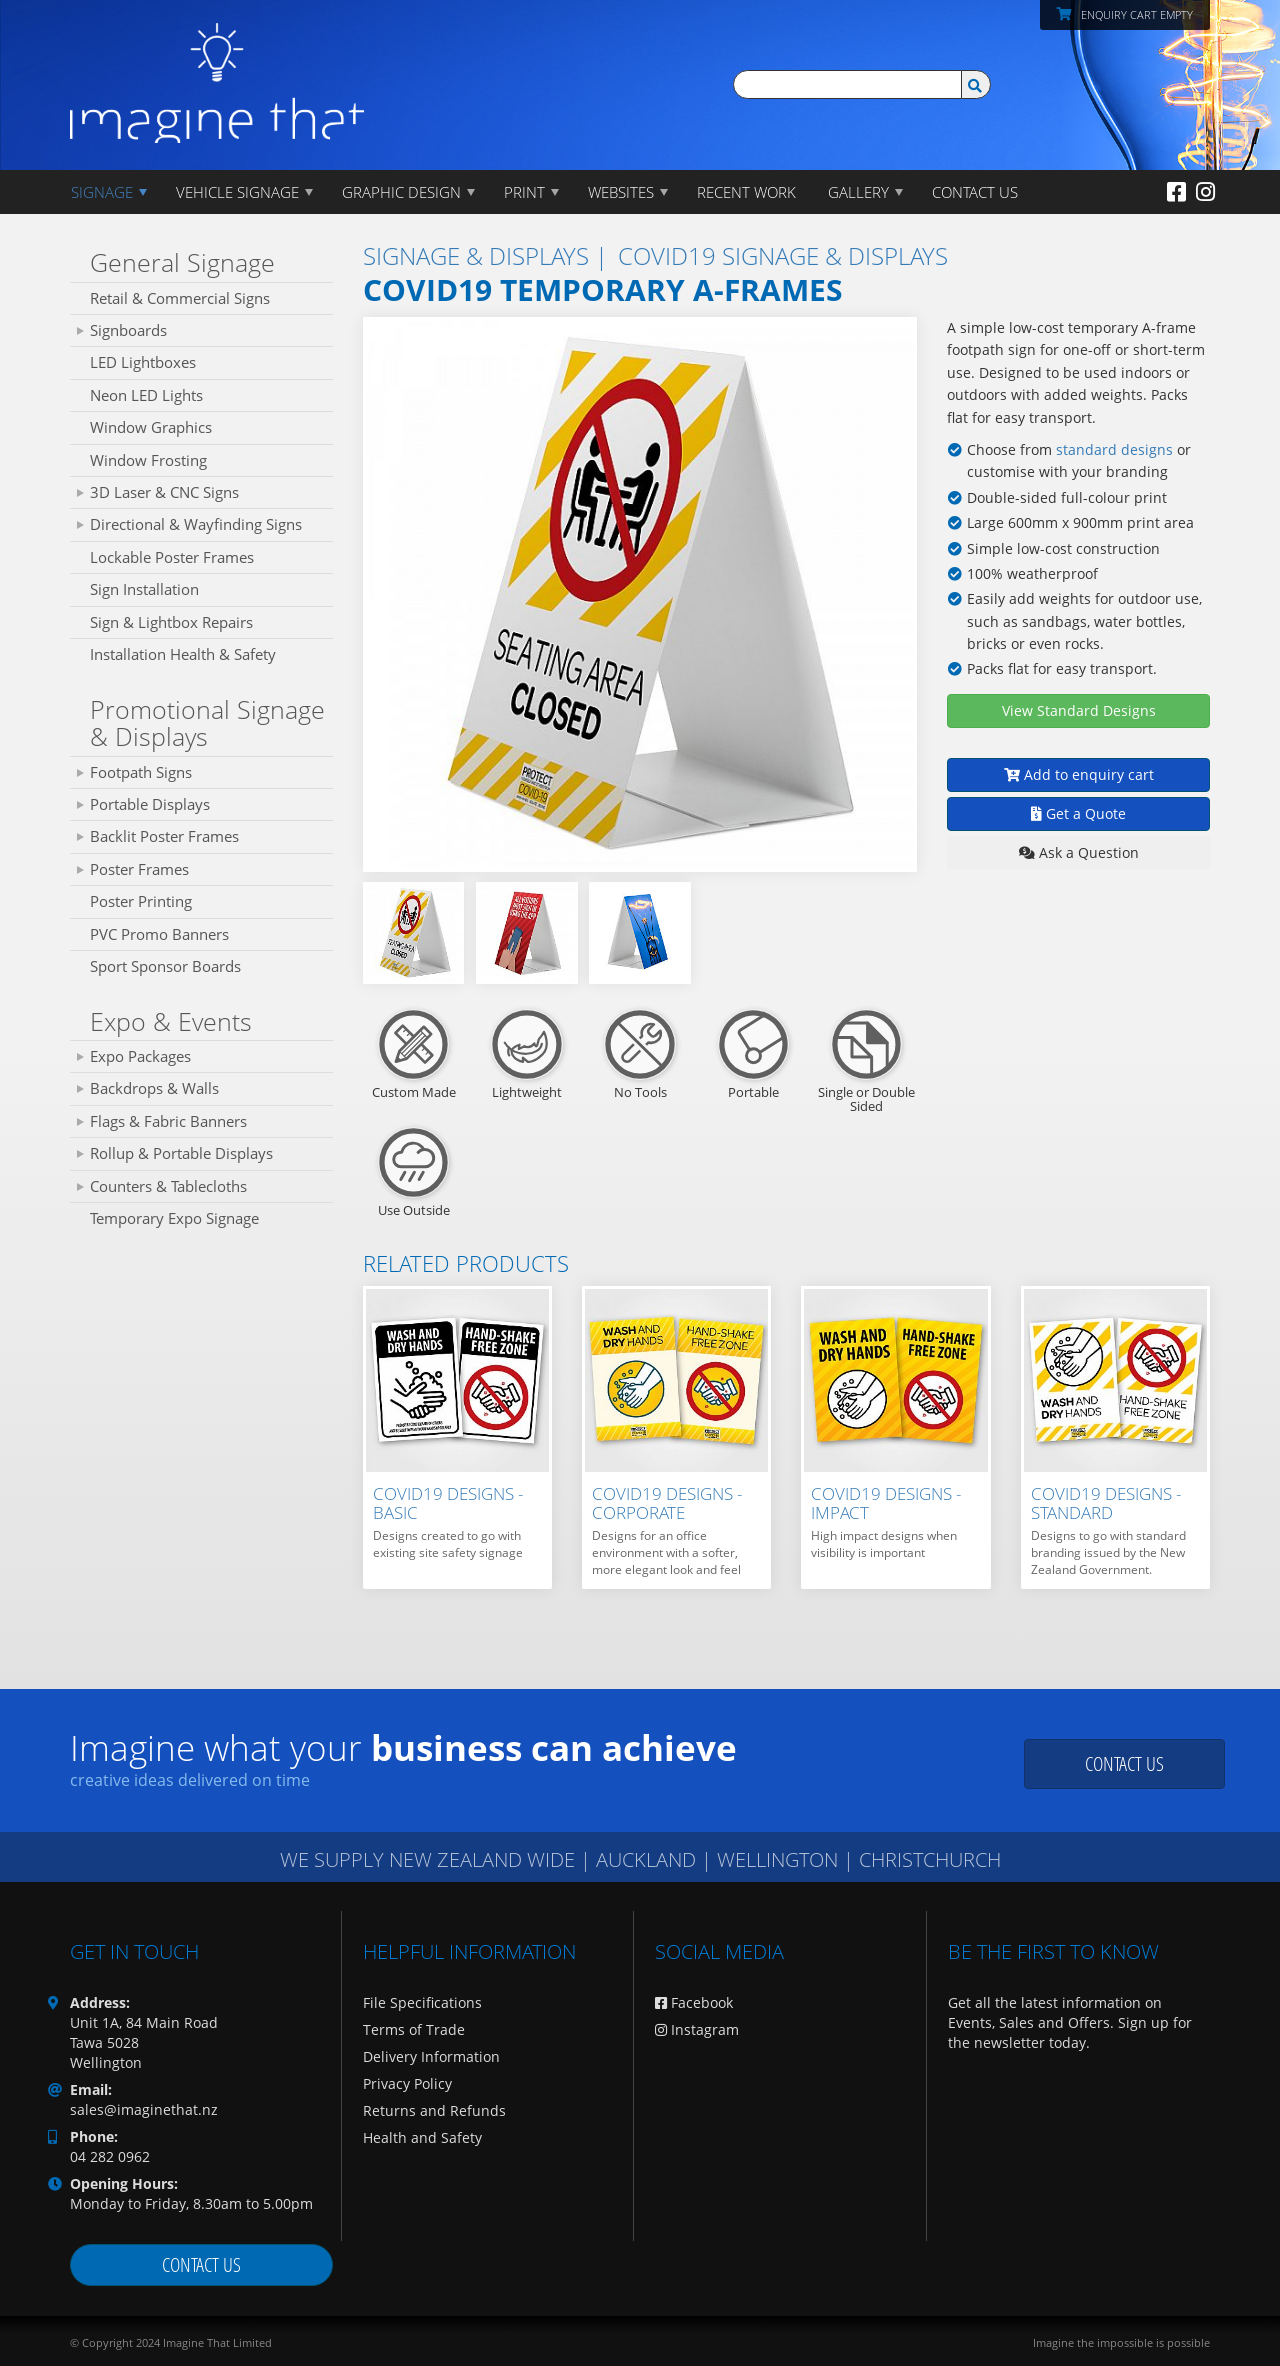  Describe the element at coordinates (217, 69) in the screenshot. I see `[Imagine That Home Page]` at that location.